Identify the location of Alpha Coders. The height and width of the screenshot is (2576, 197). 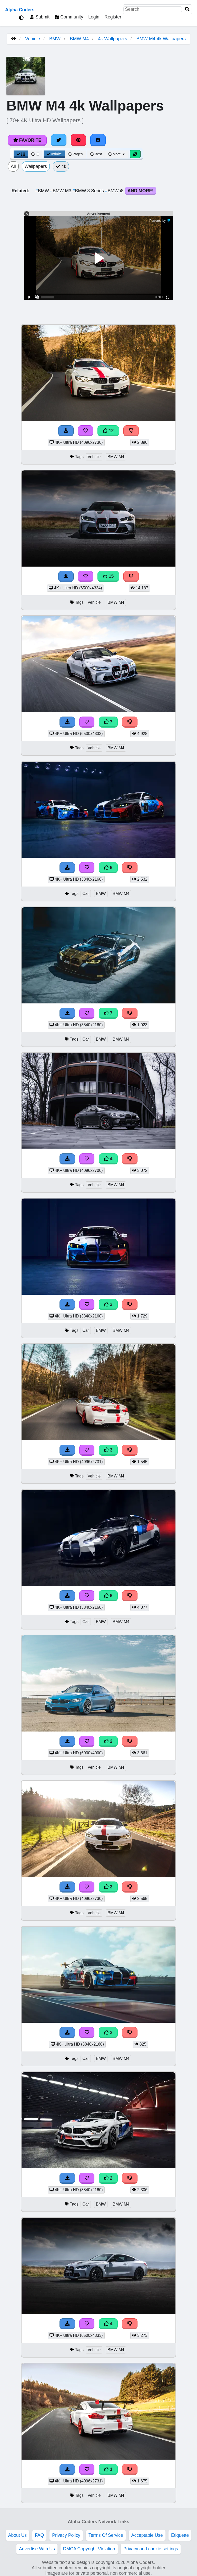
(19, 9).